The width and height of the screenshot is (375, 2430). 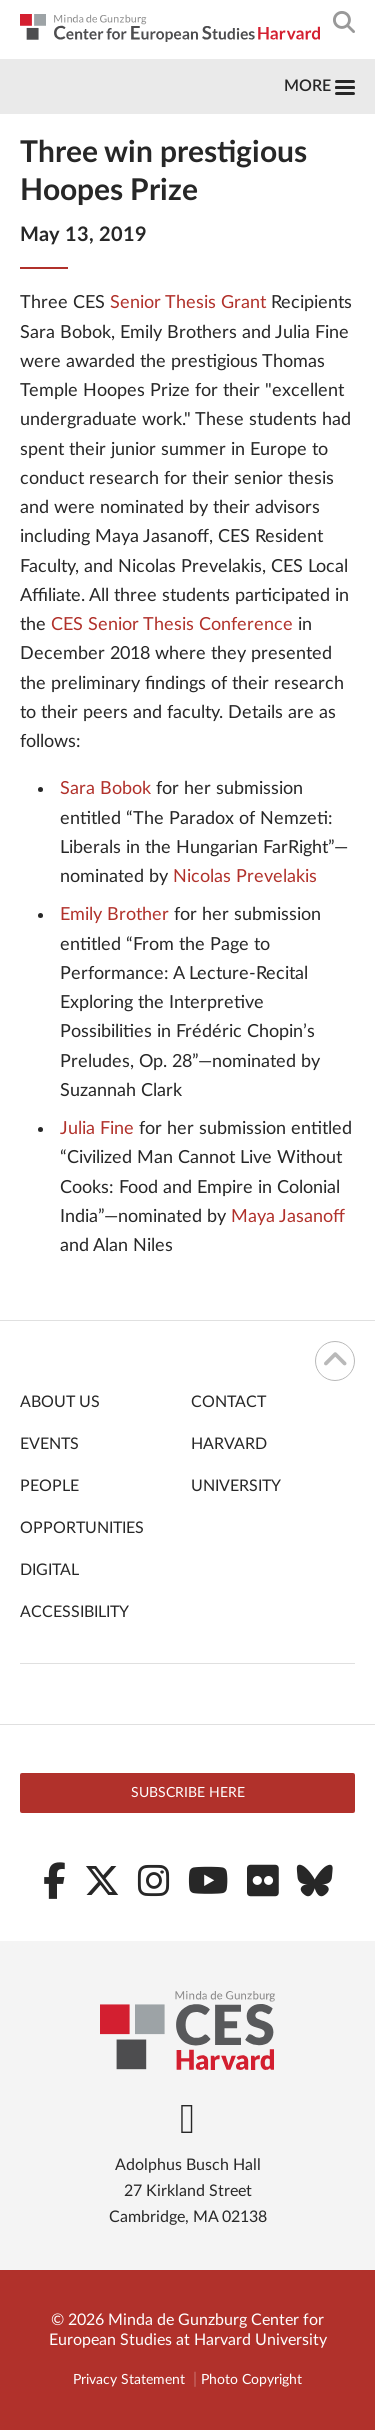 What do you see at coordinates (49, 1444) in the screenshot?
I see `Events` at bounding box center [49, 1444].